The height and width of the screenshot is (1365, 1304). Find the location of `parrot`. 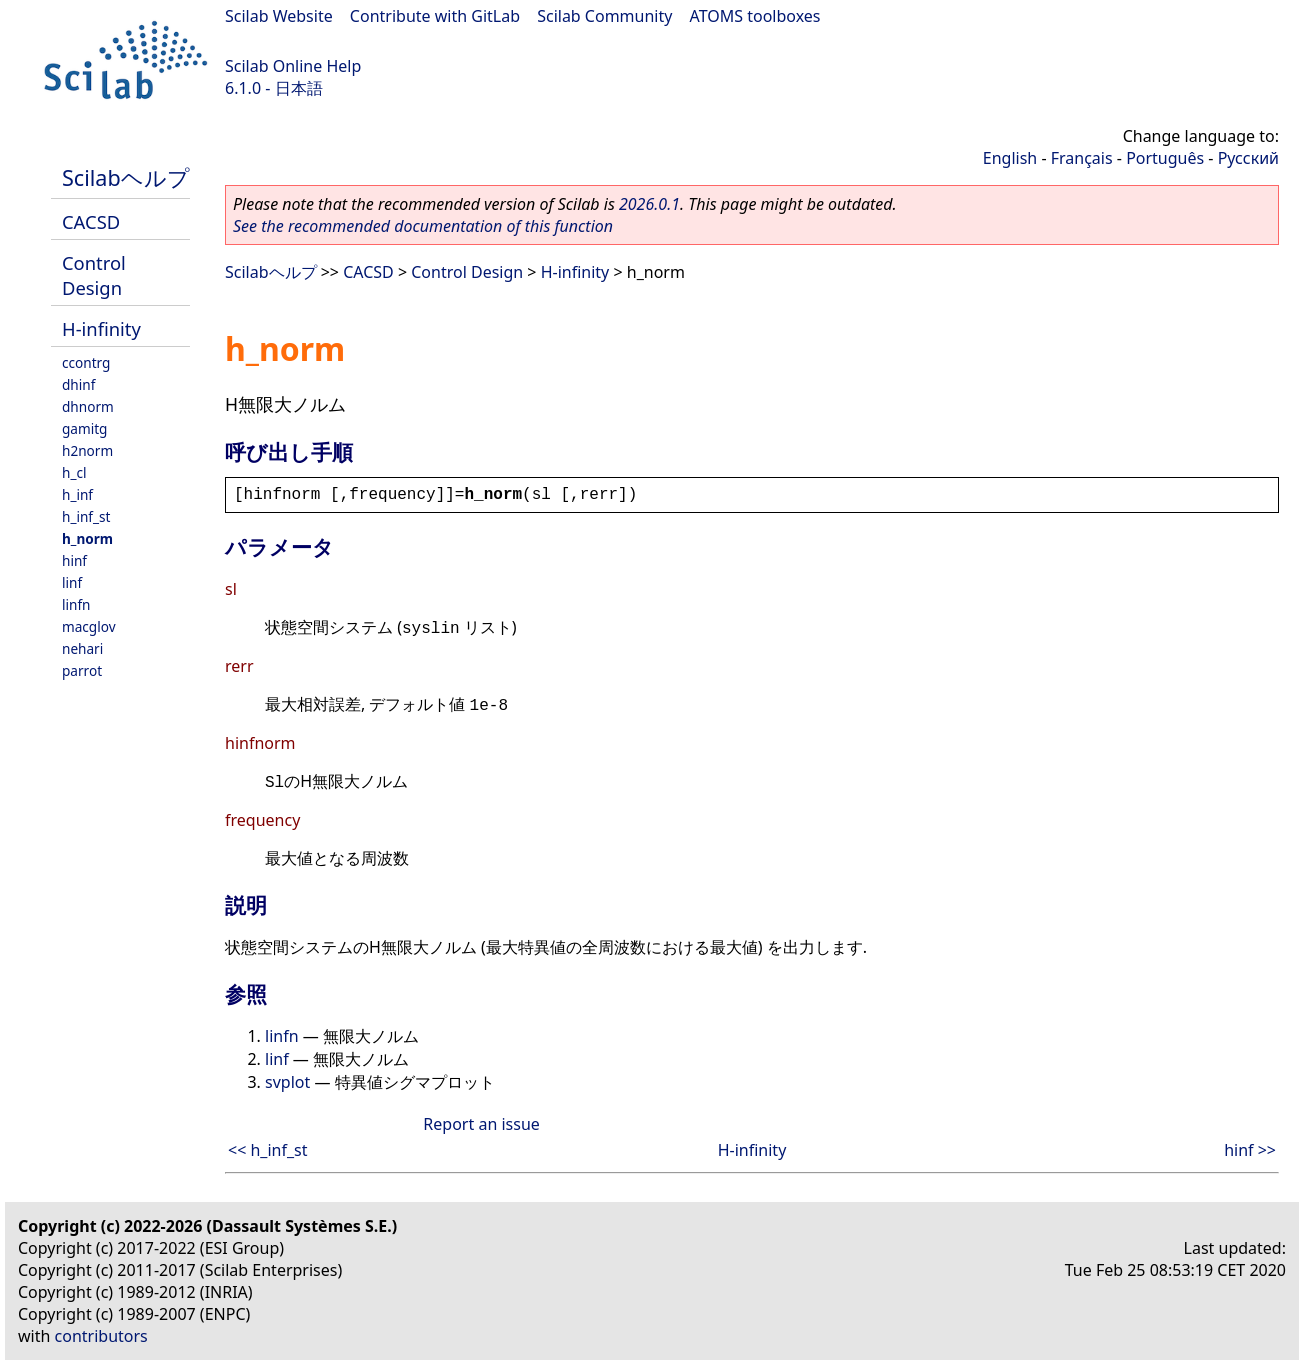

parrot is located at coordinates (82, 670).